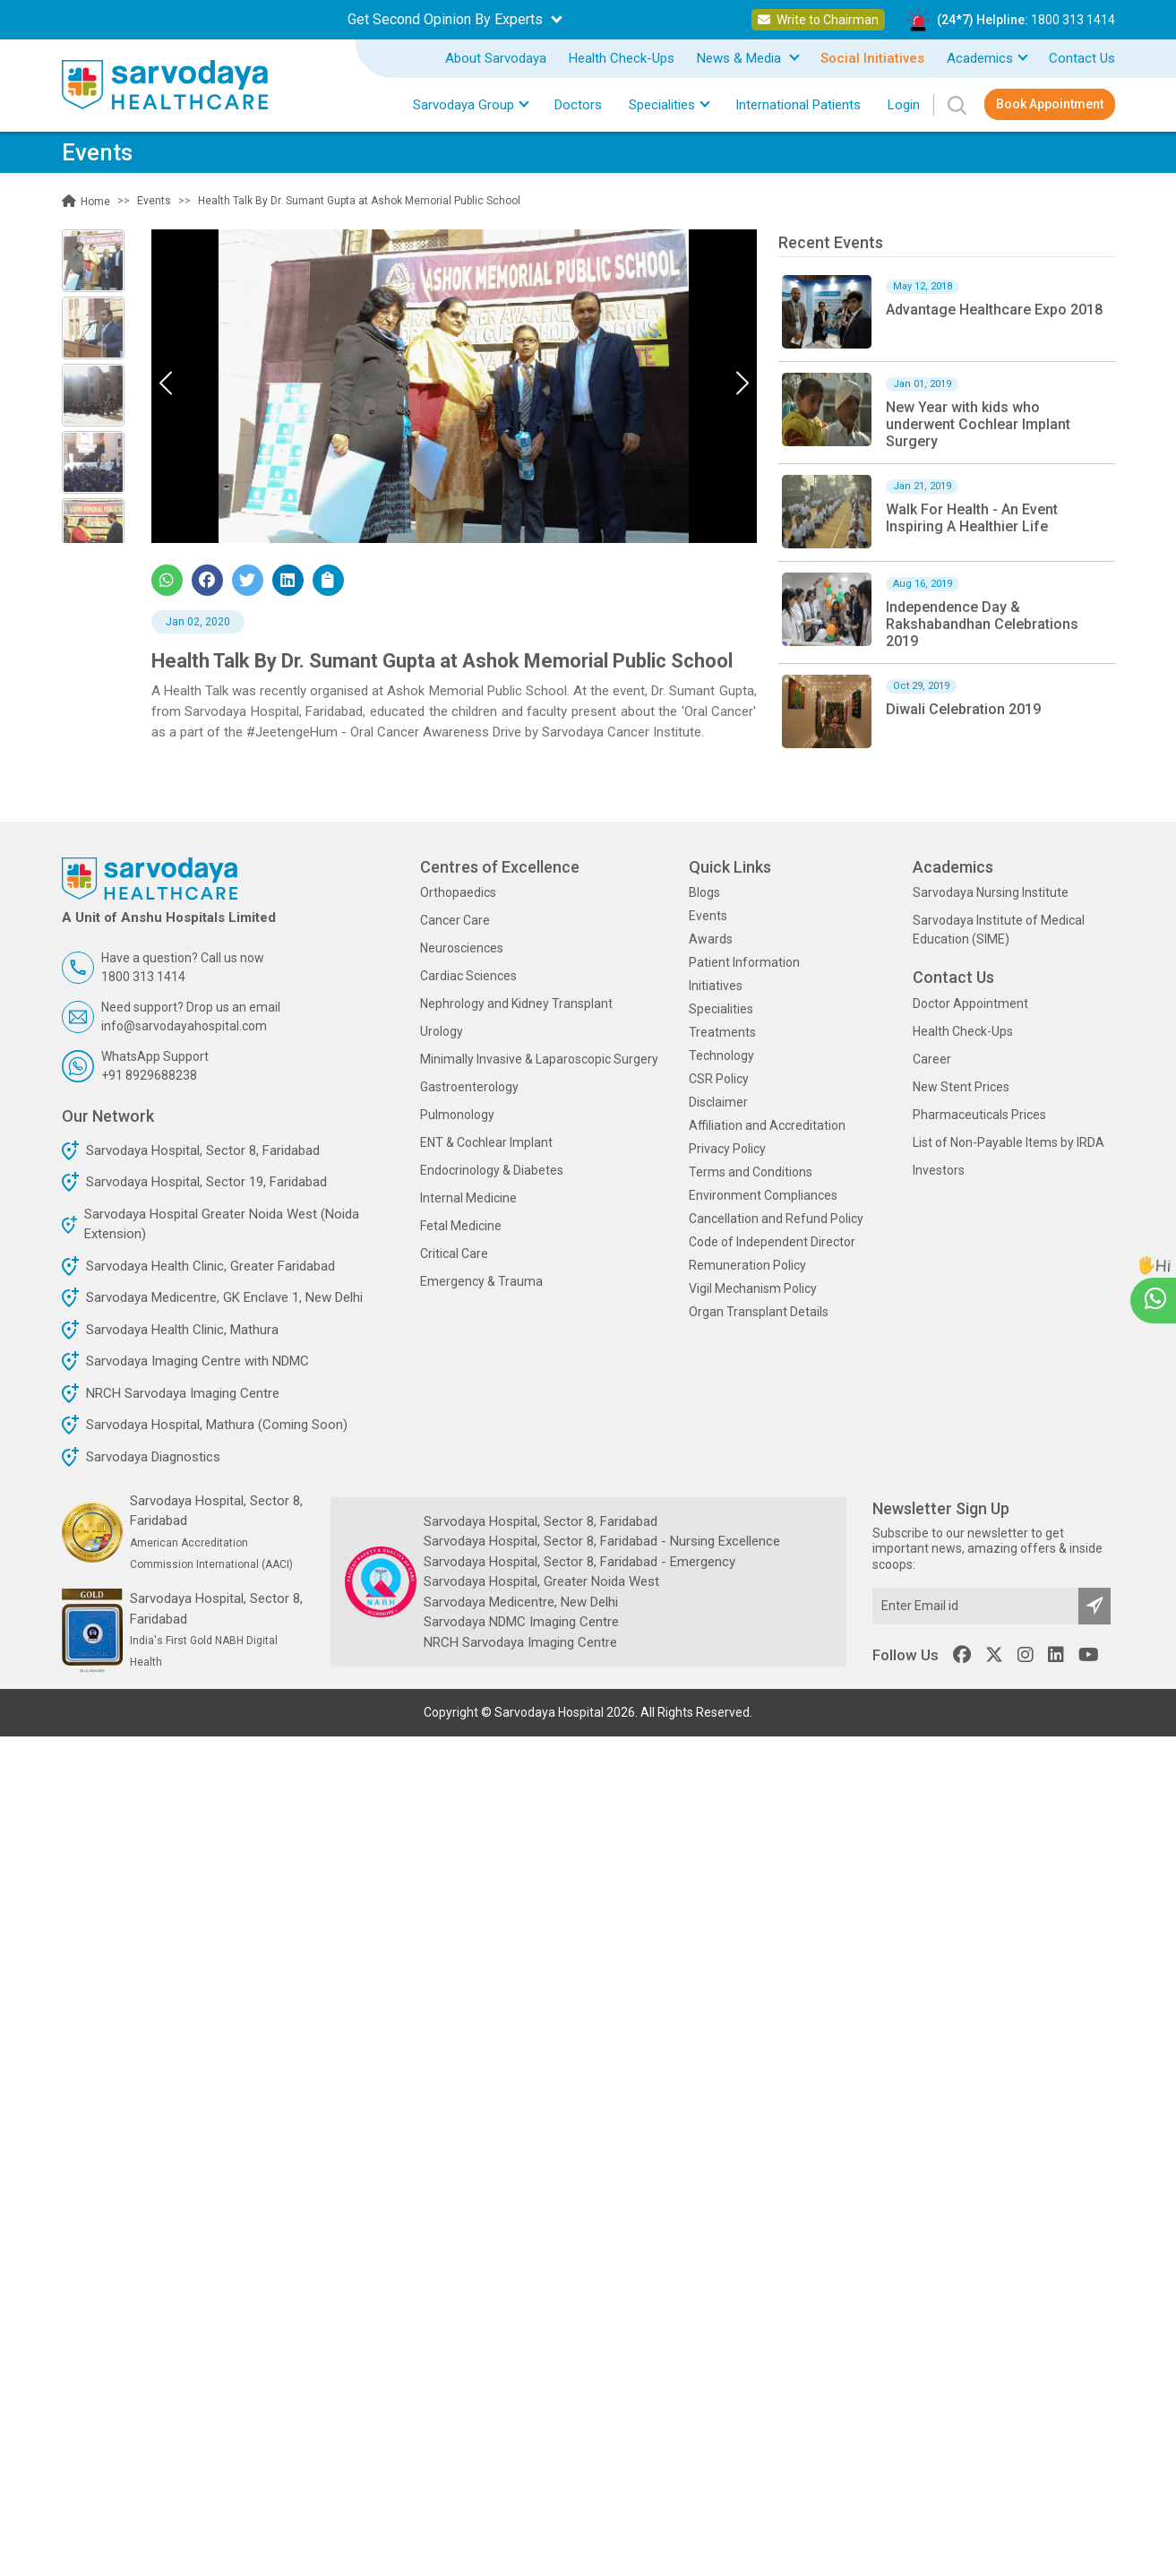  What do you see at coordinates (721, 1009) in the screenshot?
I see `Specialities` at bounding box center [721, 1009].